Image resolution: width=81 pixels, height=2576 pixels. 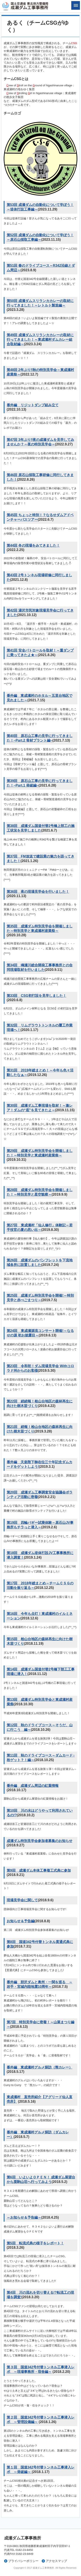 What do you see at coordinates (33, 1785) in the screenshot?
I see `番外編 成瀬ダム周辺の紅葉情報` at bounding box center [33, 1785].